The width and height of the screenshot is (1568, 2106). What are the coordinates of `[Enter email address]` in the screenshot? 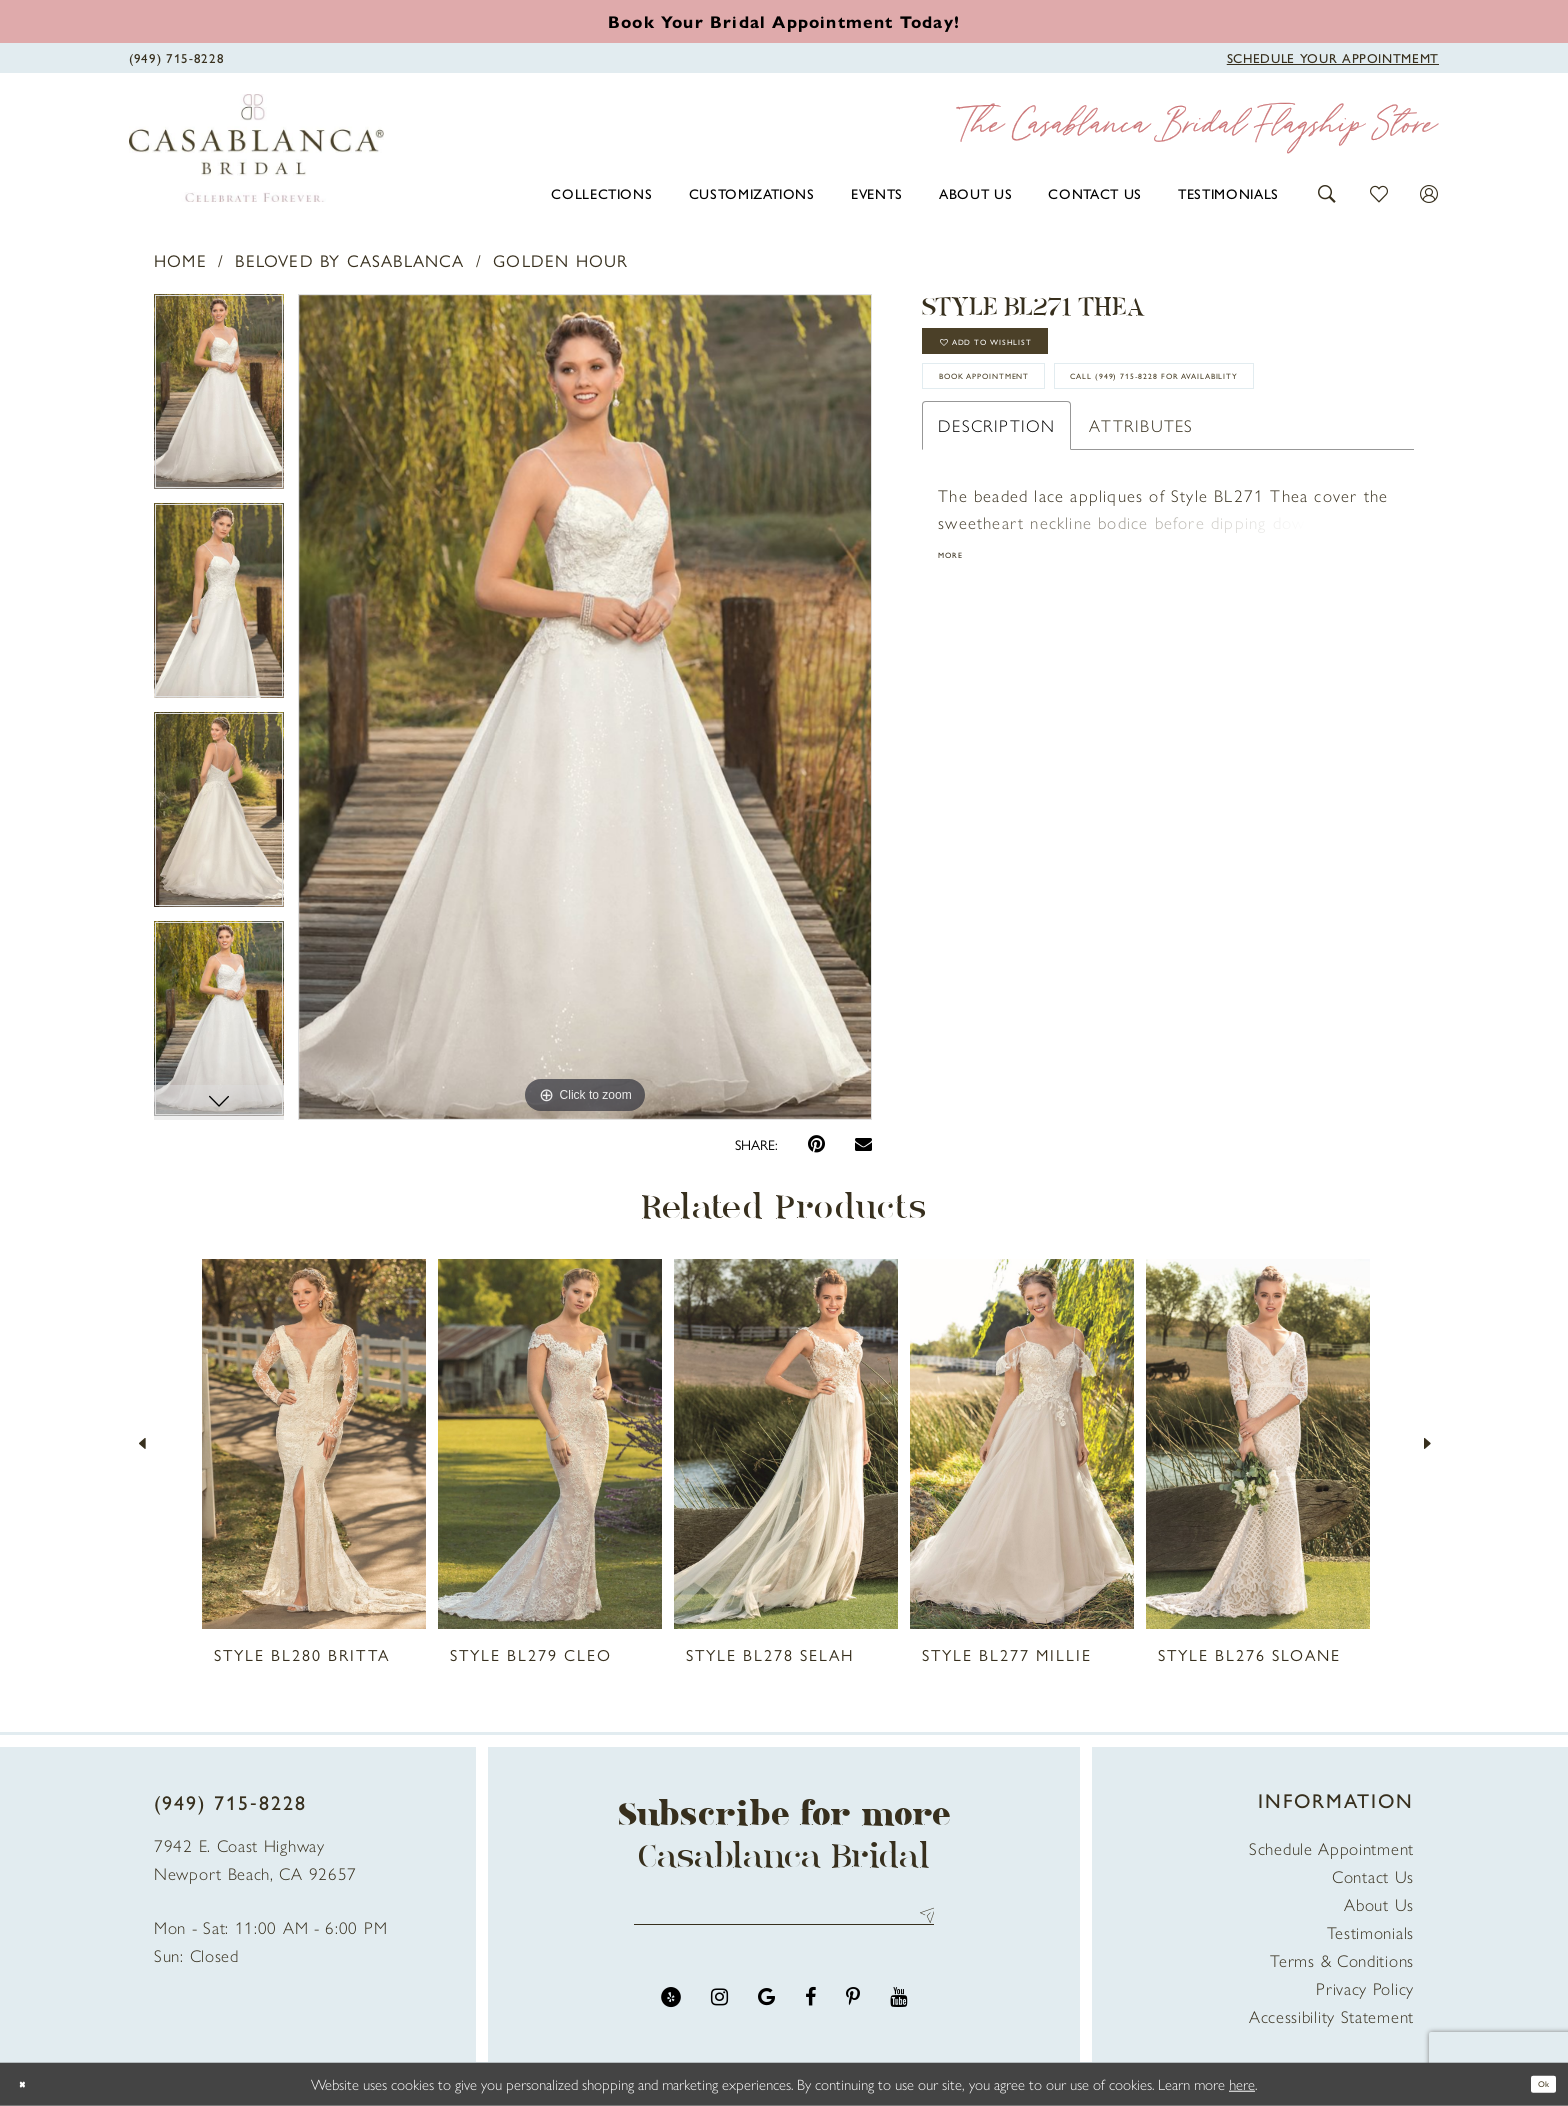 It's located at (784, 1923).